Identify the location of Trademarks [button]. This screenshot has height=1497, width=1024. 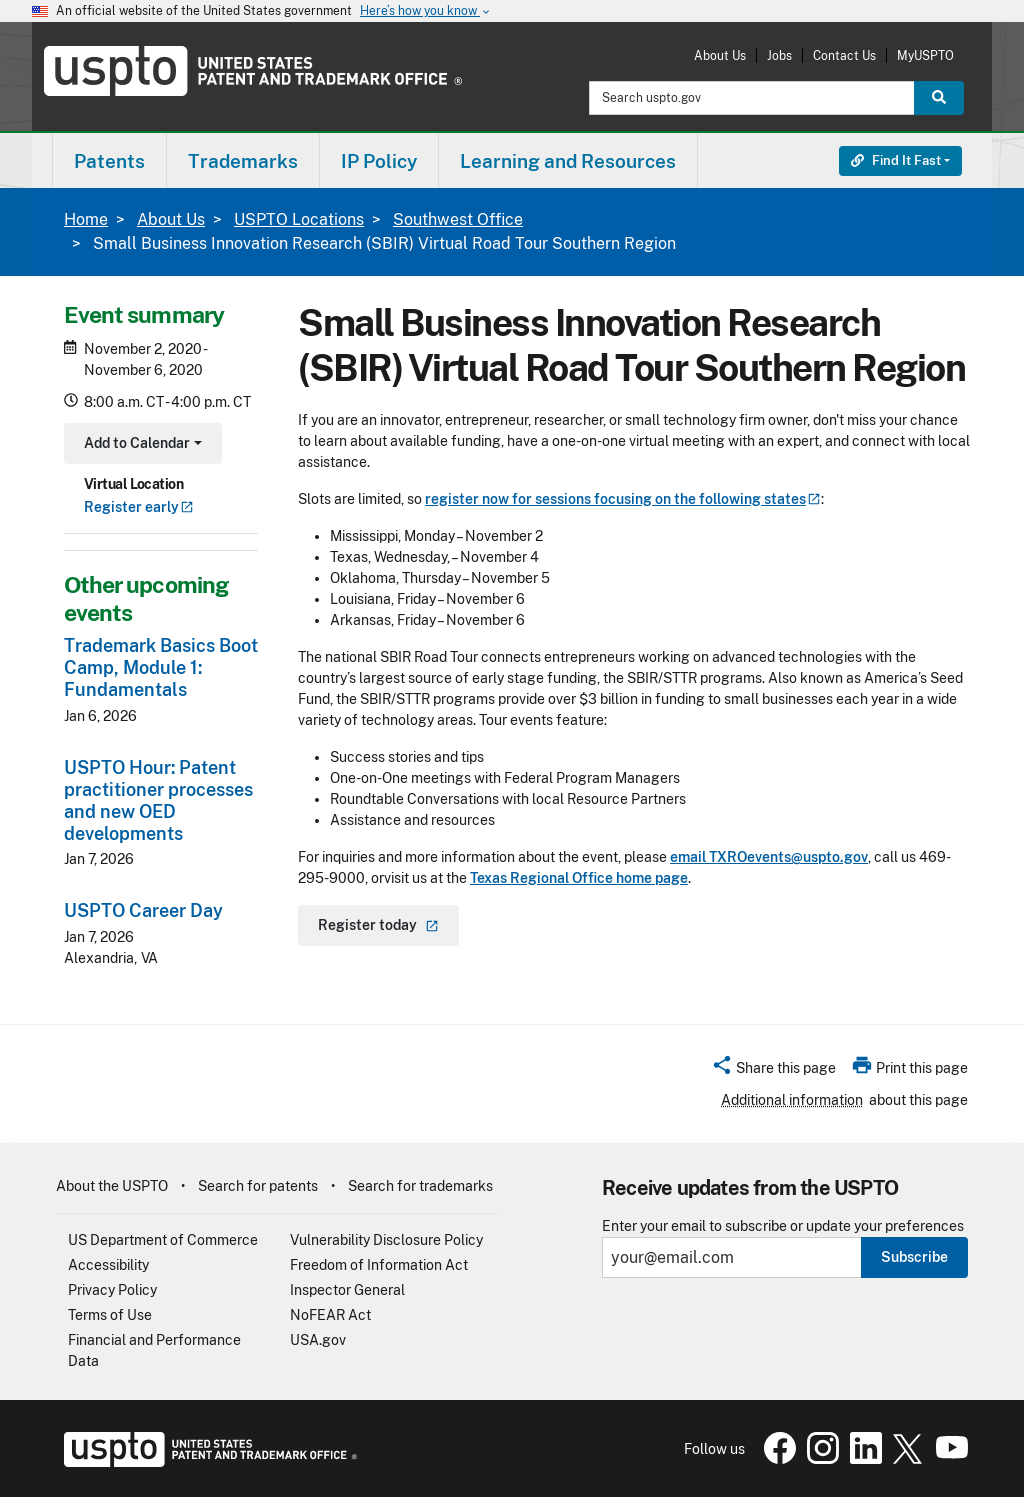
(243, 161).